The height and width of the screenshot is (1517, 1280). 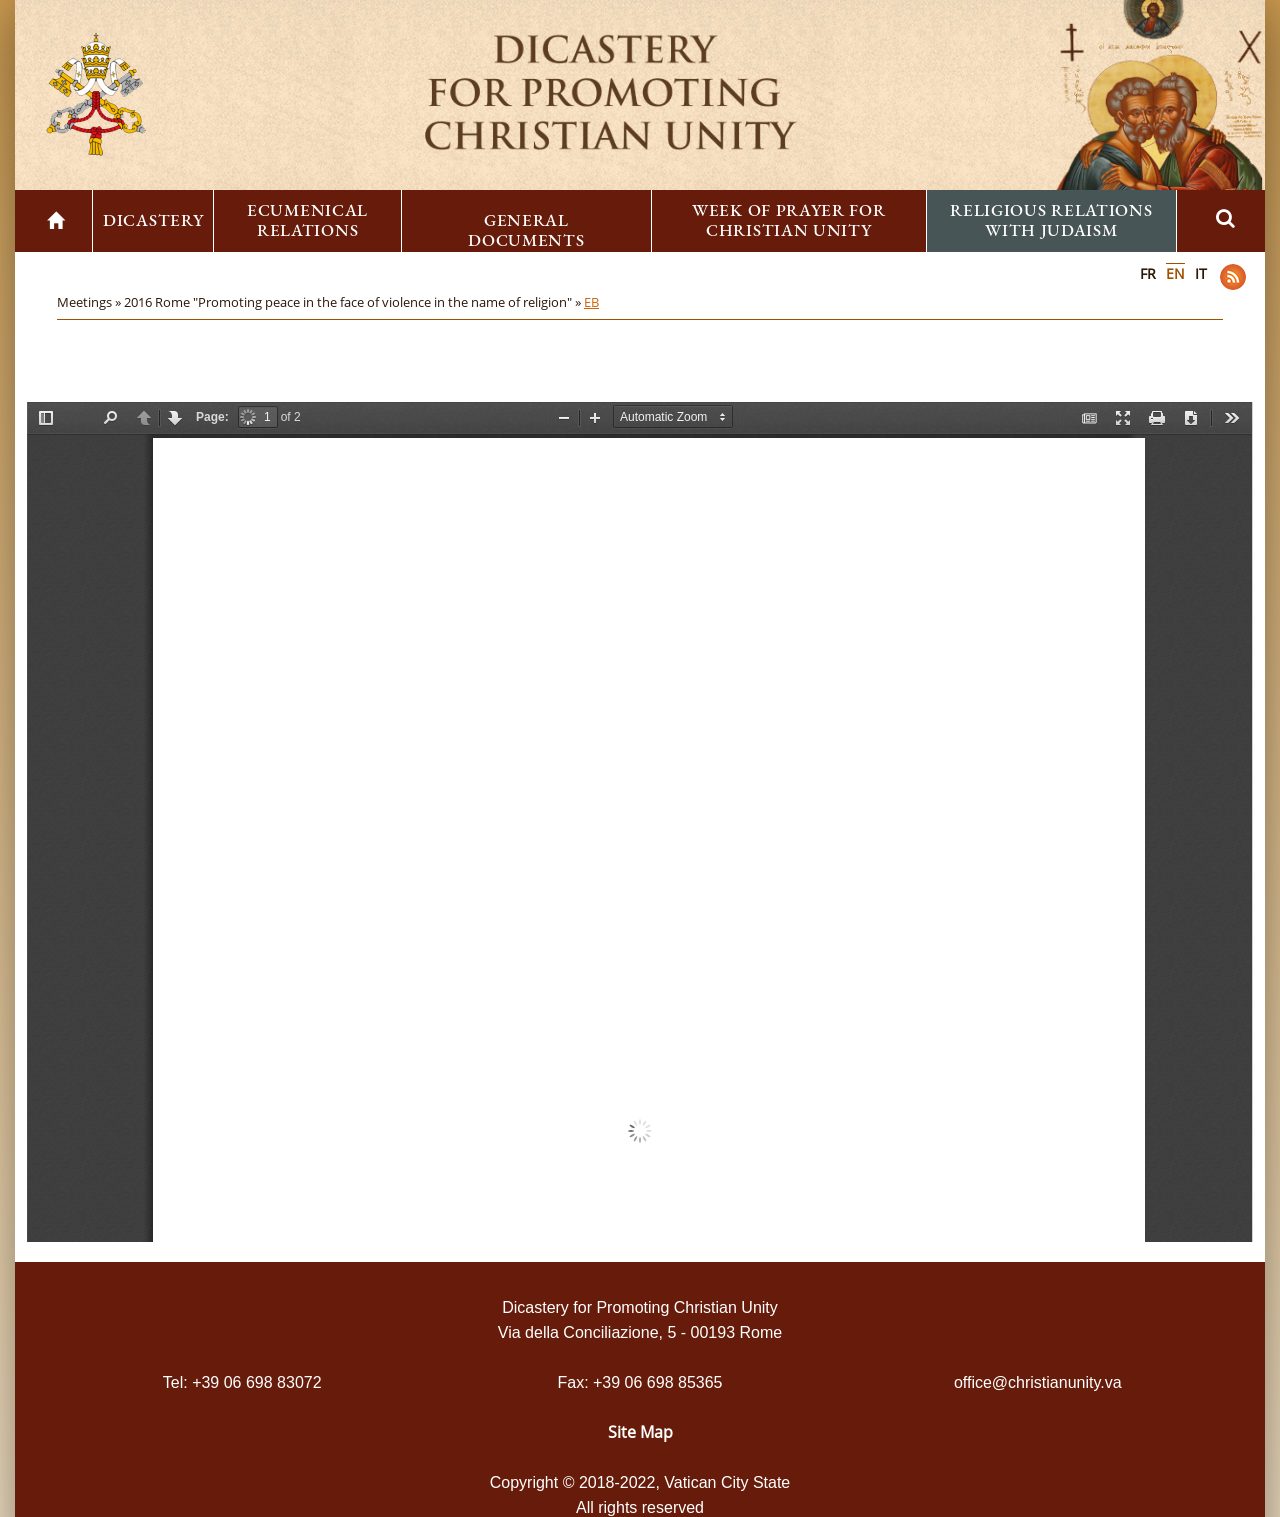 What do you see at coordinates (591, 302) in the screenshot?
I see `EB` at bounding box center [591, 302].